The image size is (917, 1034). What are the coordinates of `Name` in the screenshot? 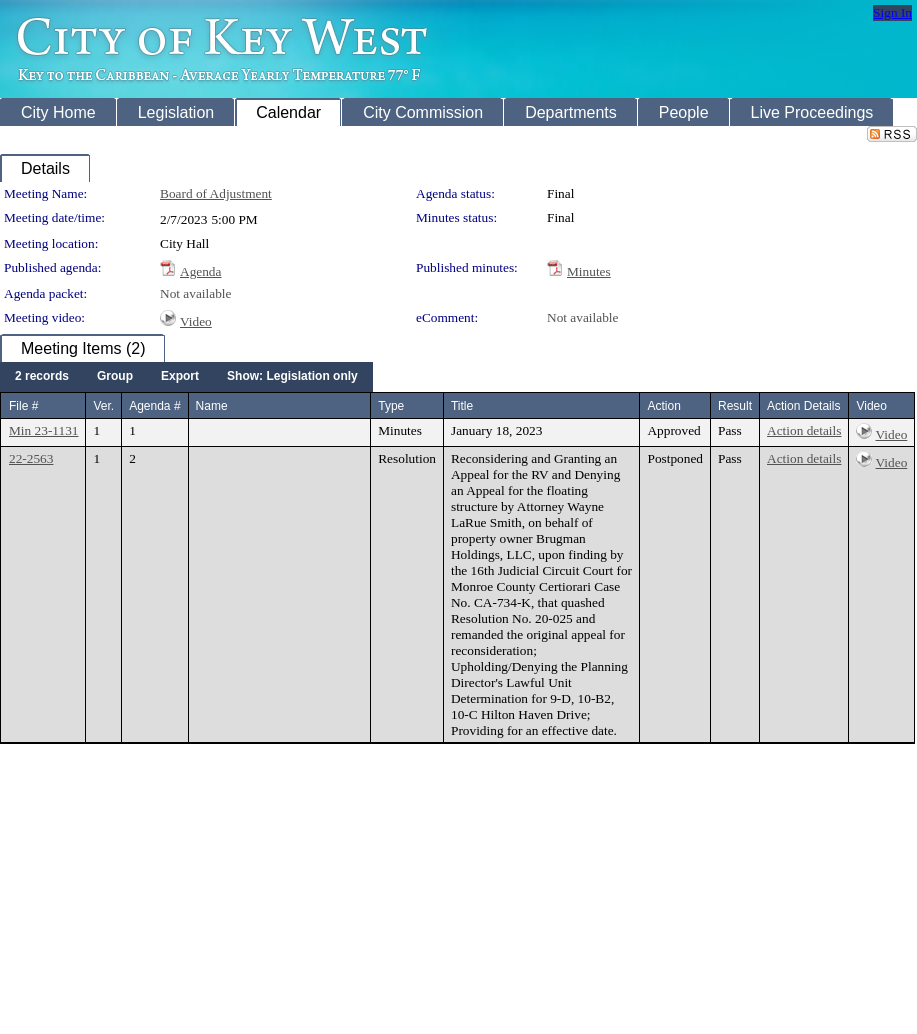 It's located at (212, 406).